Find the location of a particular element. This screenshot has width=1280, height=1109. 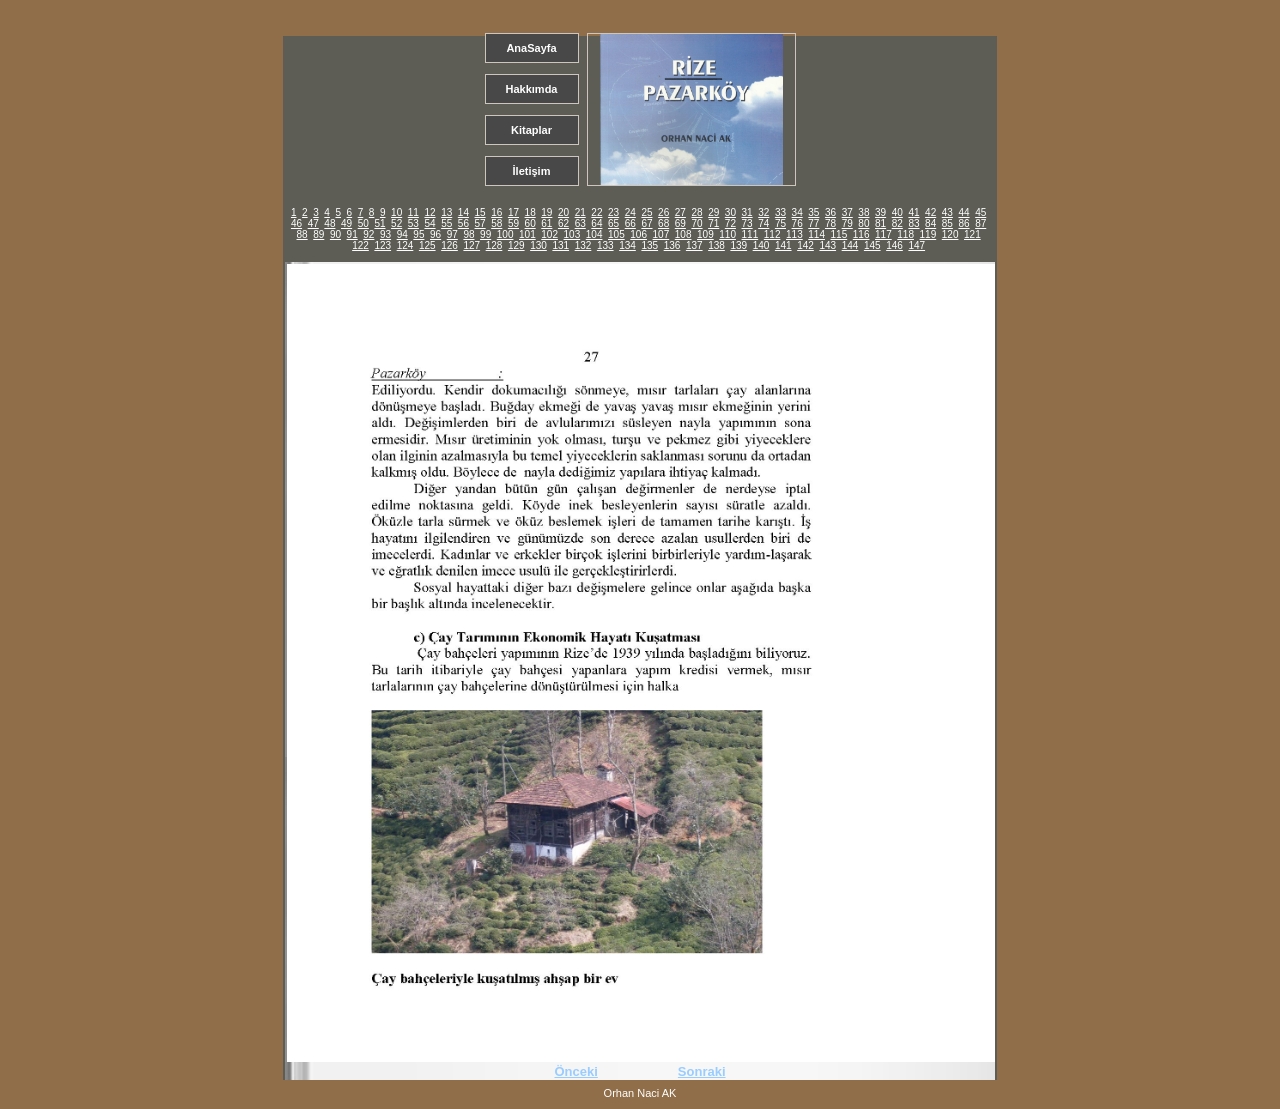

123 is located at coordinates (382, 245).